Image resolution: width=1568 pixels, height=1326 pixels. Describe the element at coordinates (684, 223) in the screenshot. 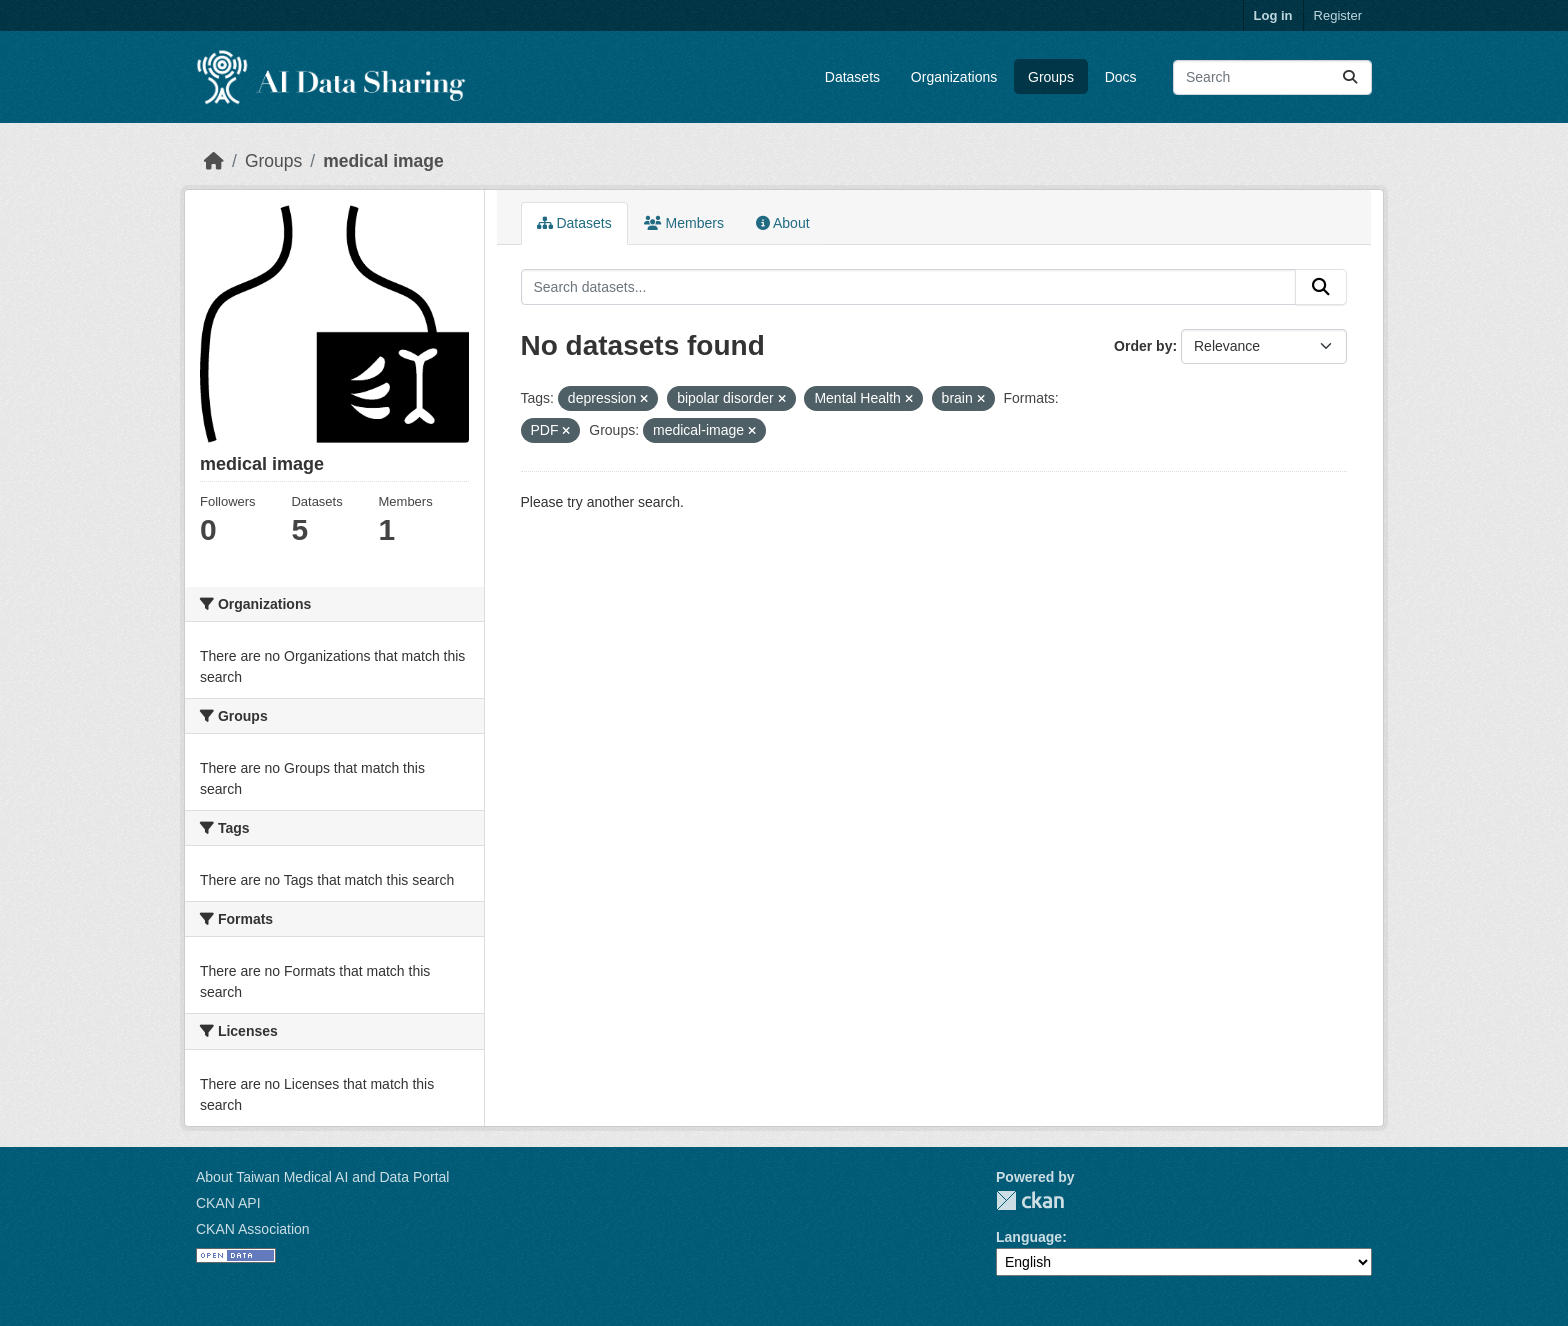

I see `Members` at that location.